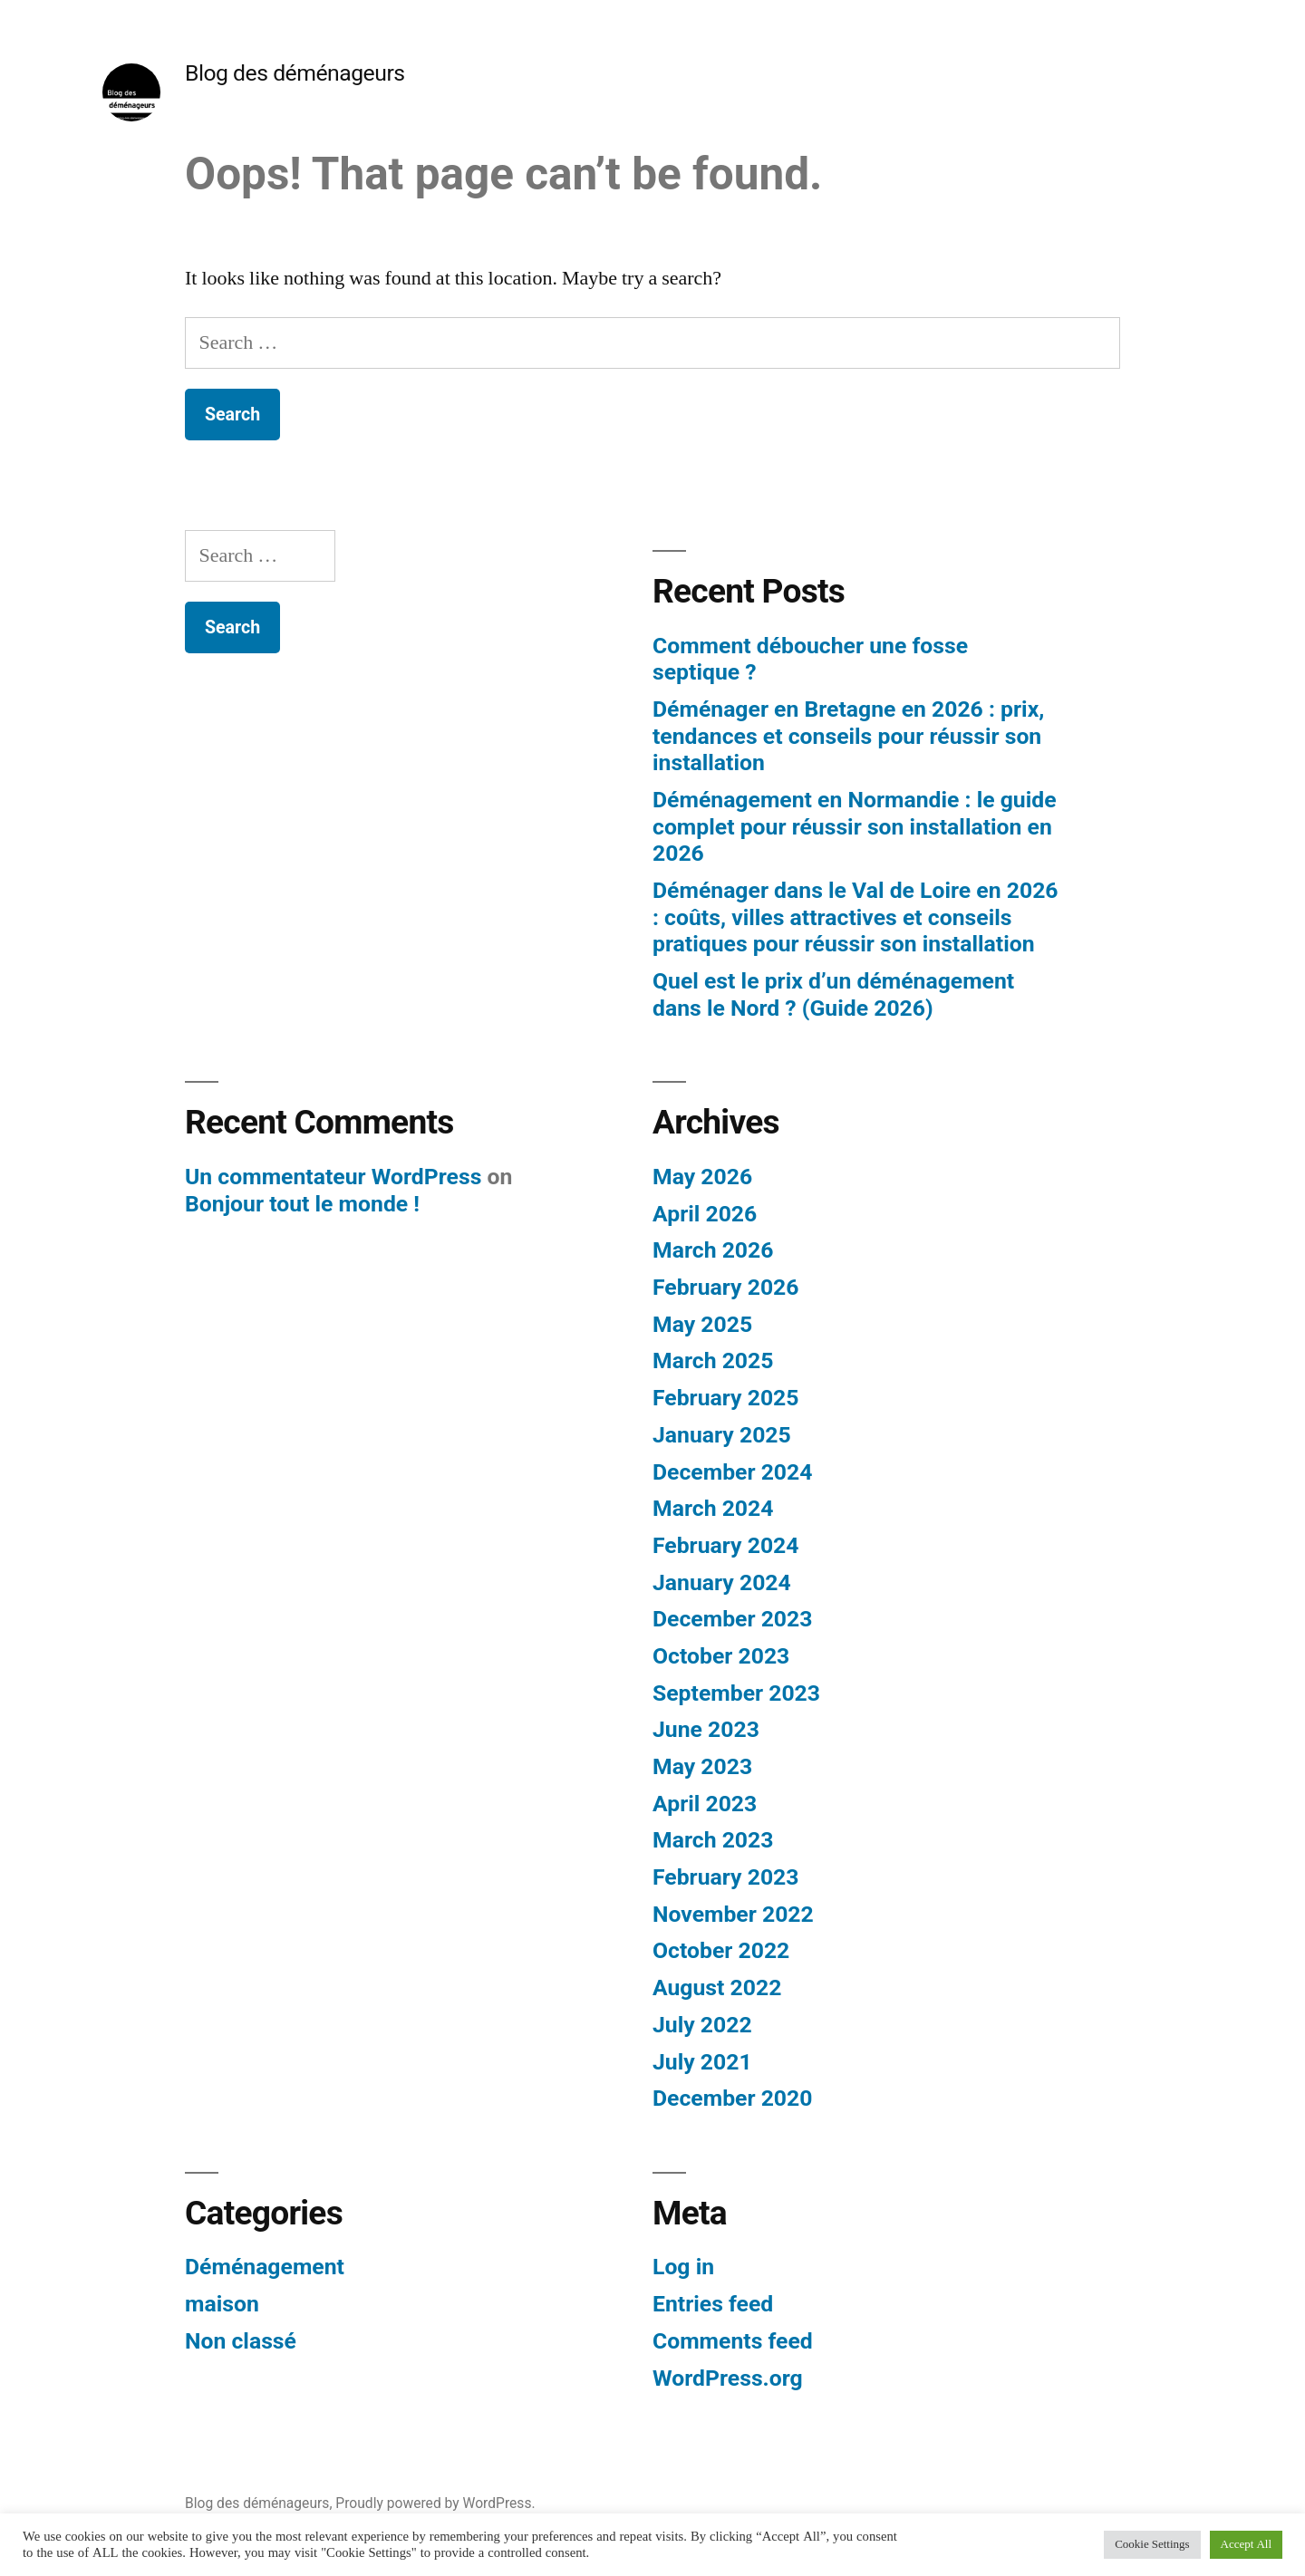 Image resolution: width=1305 pixels, height=2576 pixels. Describe the element at coordinates (702, 1324) in the screenshot. I see `May 2025` at that location.